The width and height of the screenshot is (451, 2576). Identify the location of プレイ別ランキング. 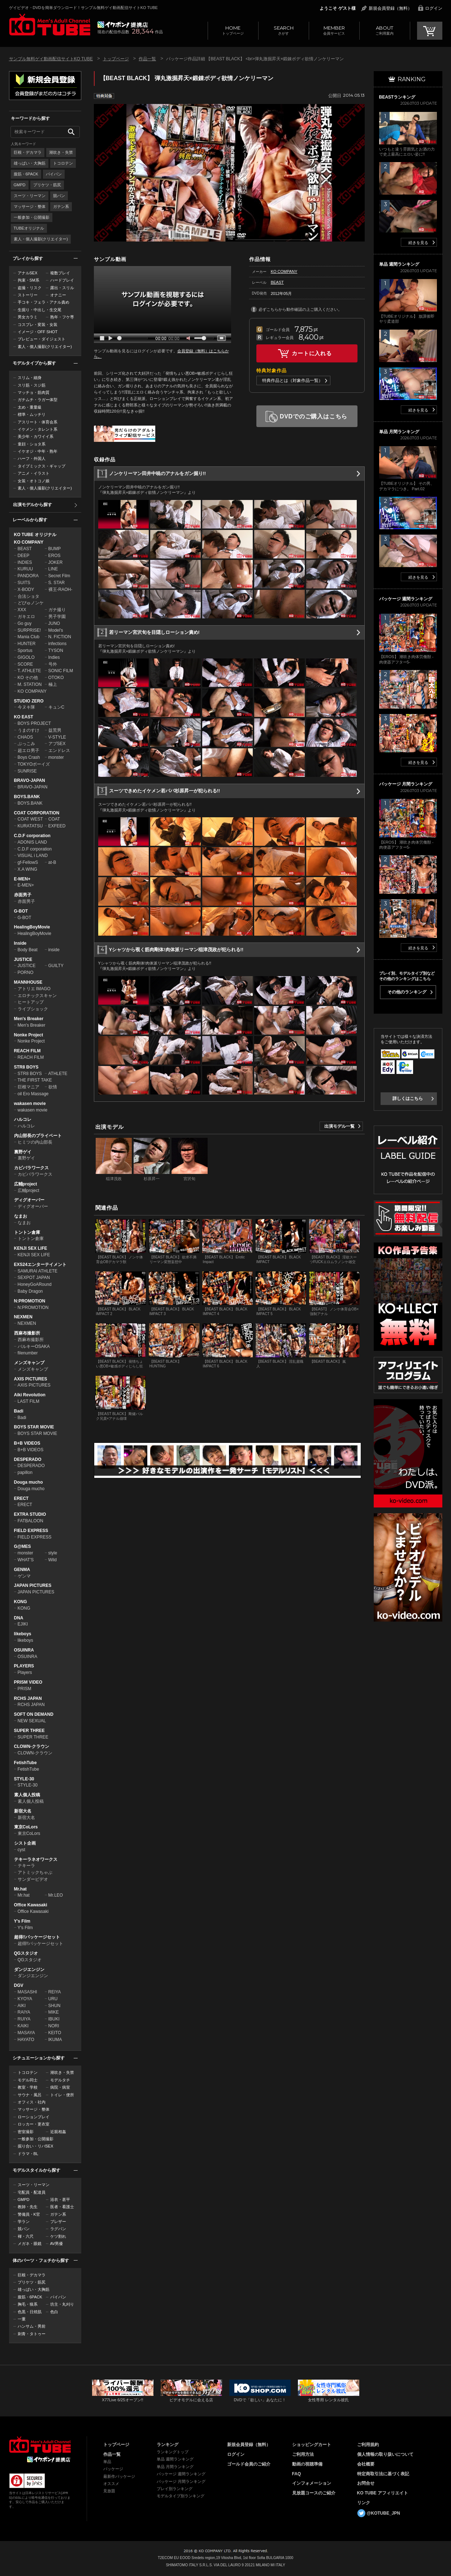
(174, 2488).